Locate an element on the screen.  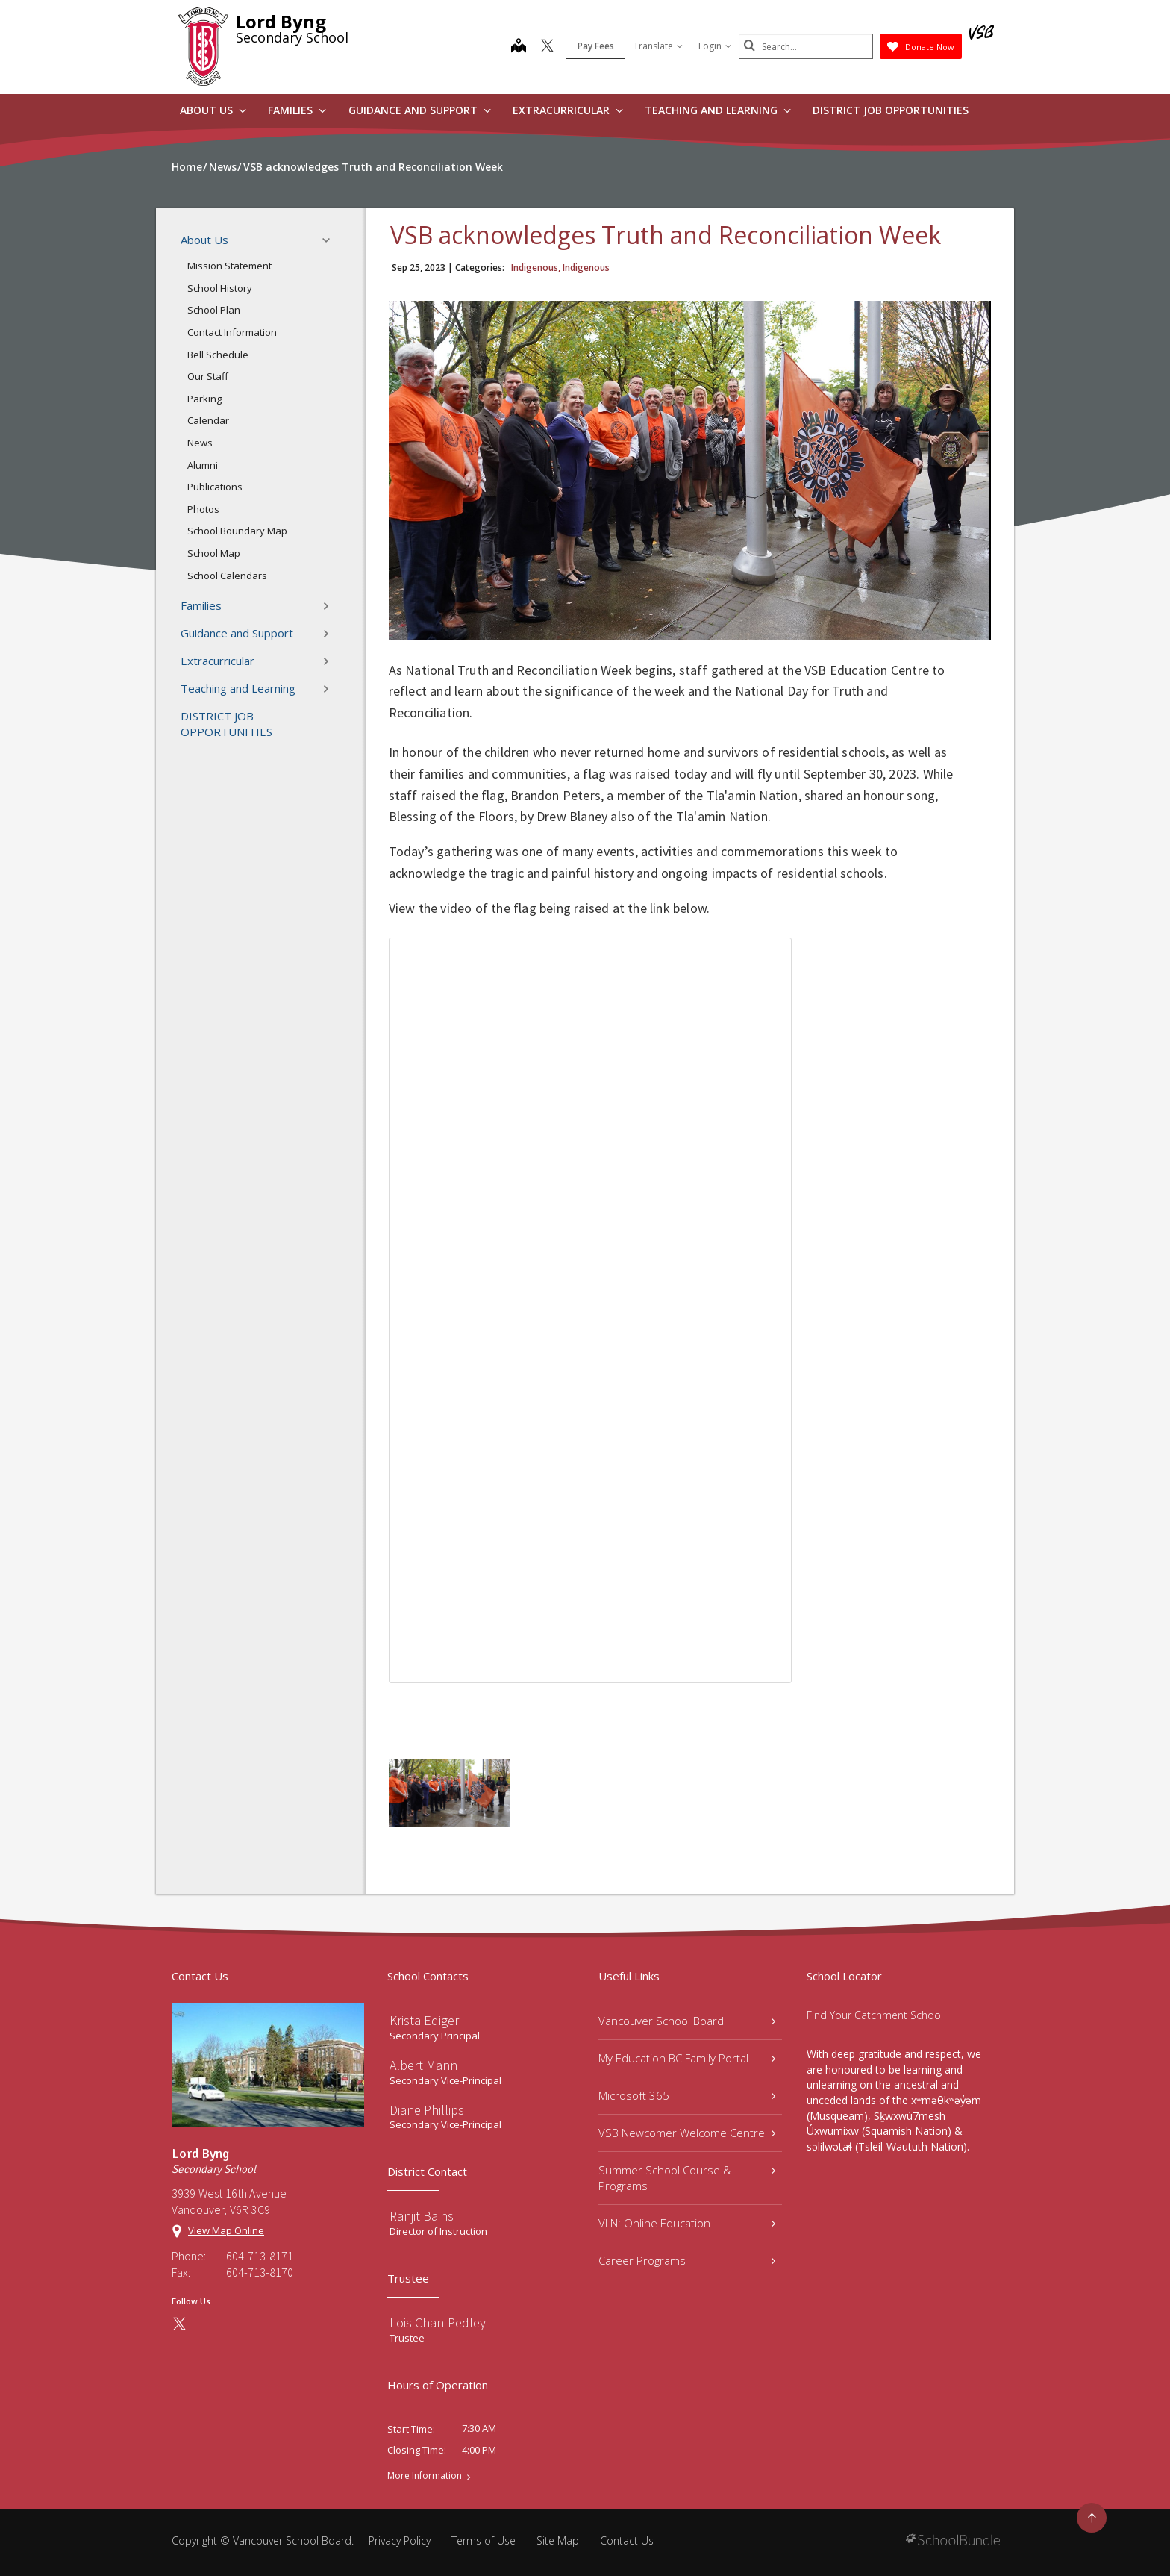
School History is located at coordinates (219, 288).